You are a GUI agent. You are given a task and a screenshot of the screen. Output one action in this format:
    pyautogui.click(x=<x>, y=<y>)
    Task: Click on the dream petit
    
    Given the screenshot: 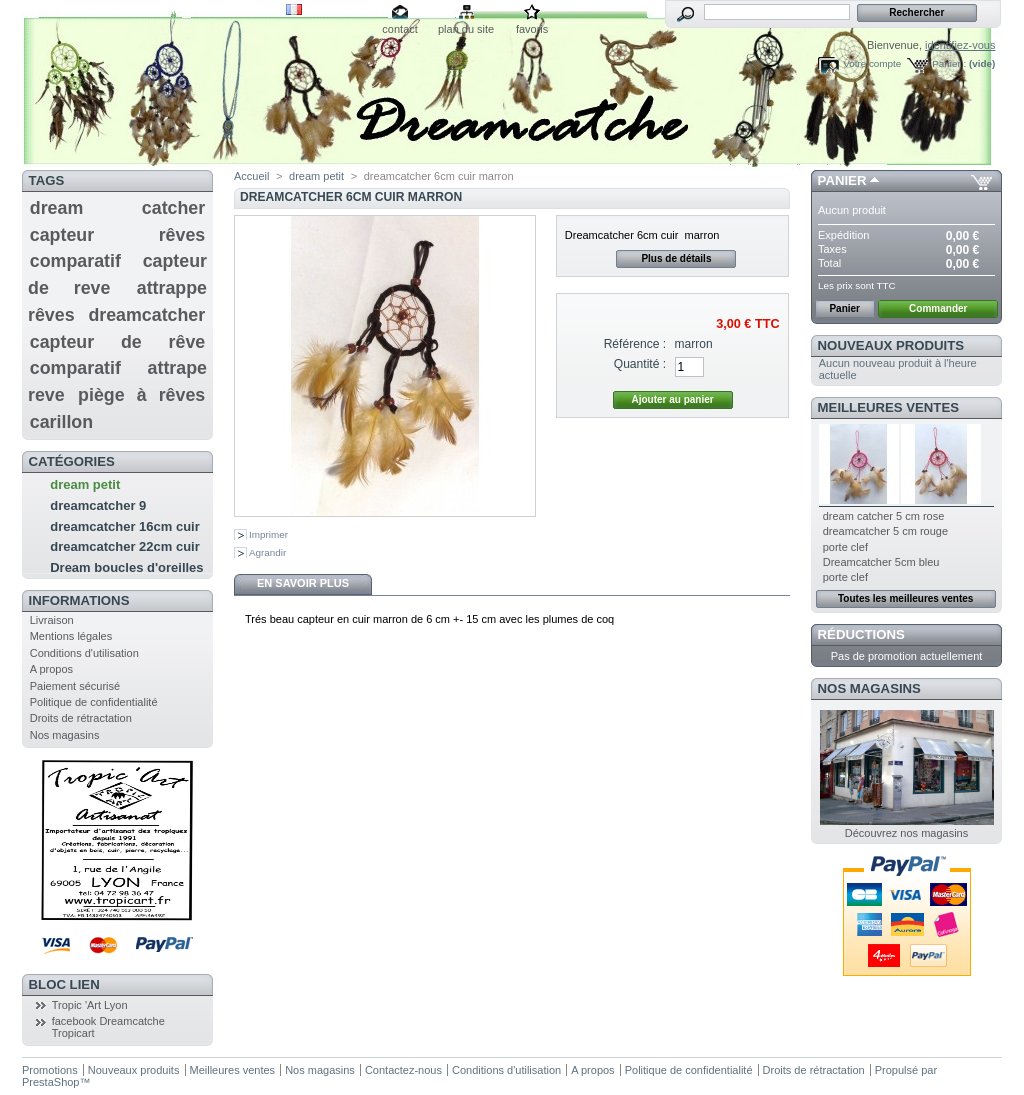 What is the action you would take?
    pyautogui.click(x=85, y=484)
    